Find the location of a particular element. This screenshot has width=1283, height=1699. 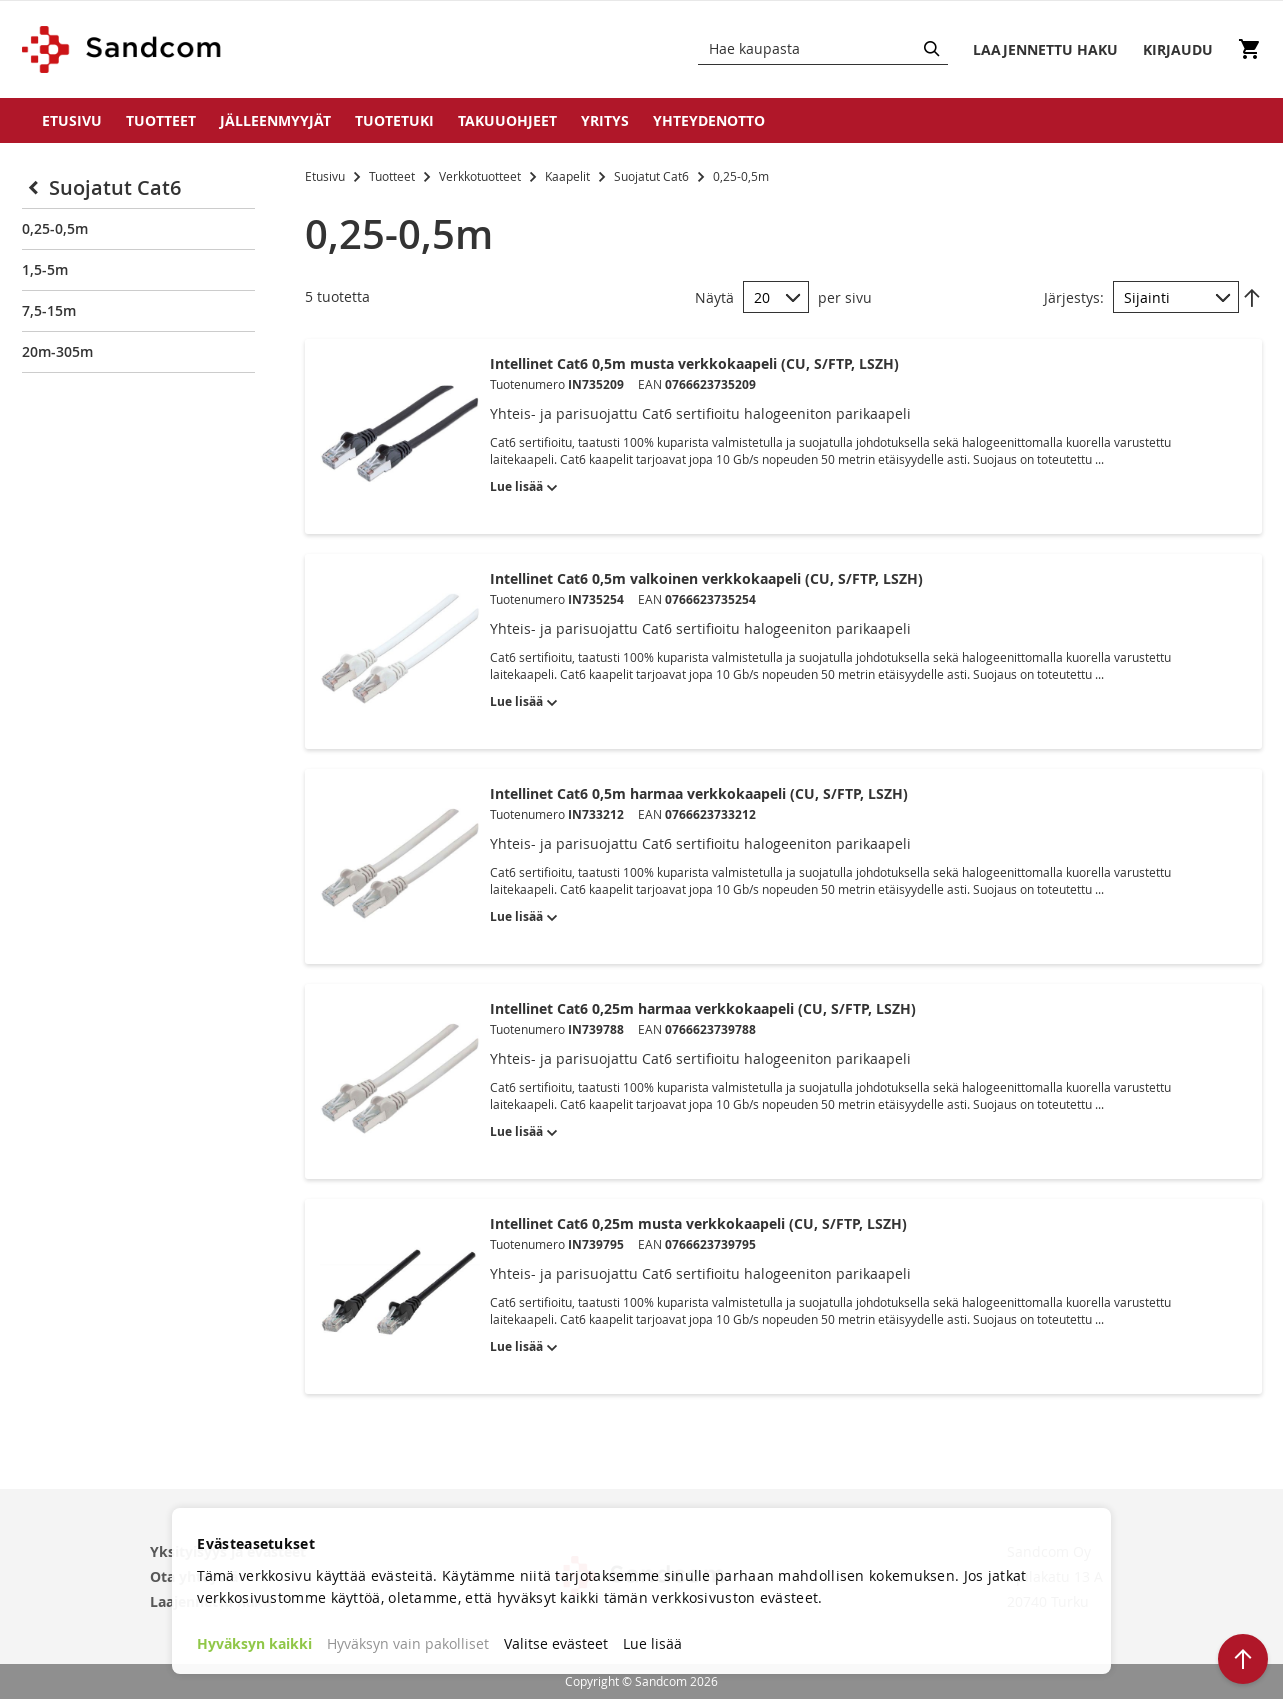

1,5-5m is located at coordinates (45, 269).